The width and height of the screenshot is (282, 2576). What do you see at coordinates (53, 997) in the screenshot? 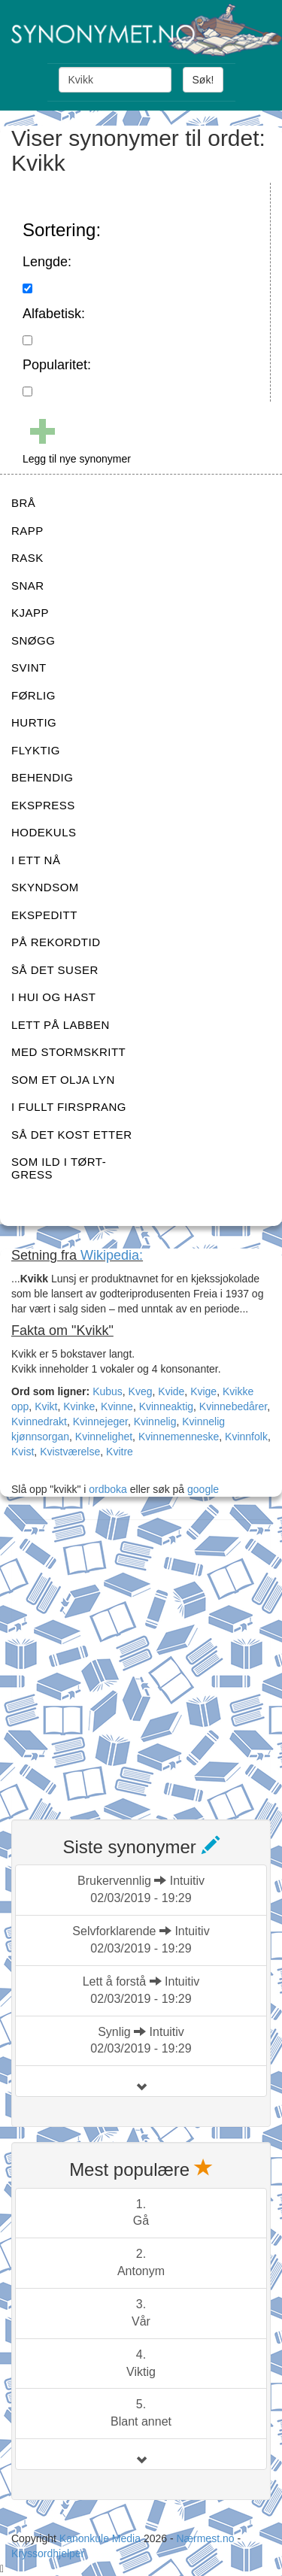
I see `I HUI OG HAST` at bounding box center [53, 997].